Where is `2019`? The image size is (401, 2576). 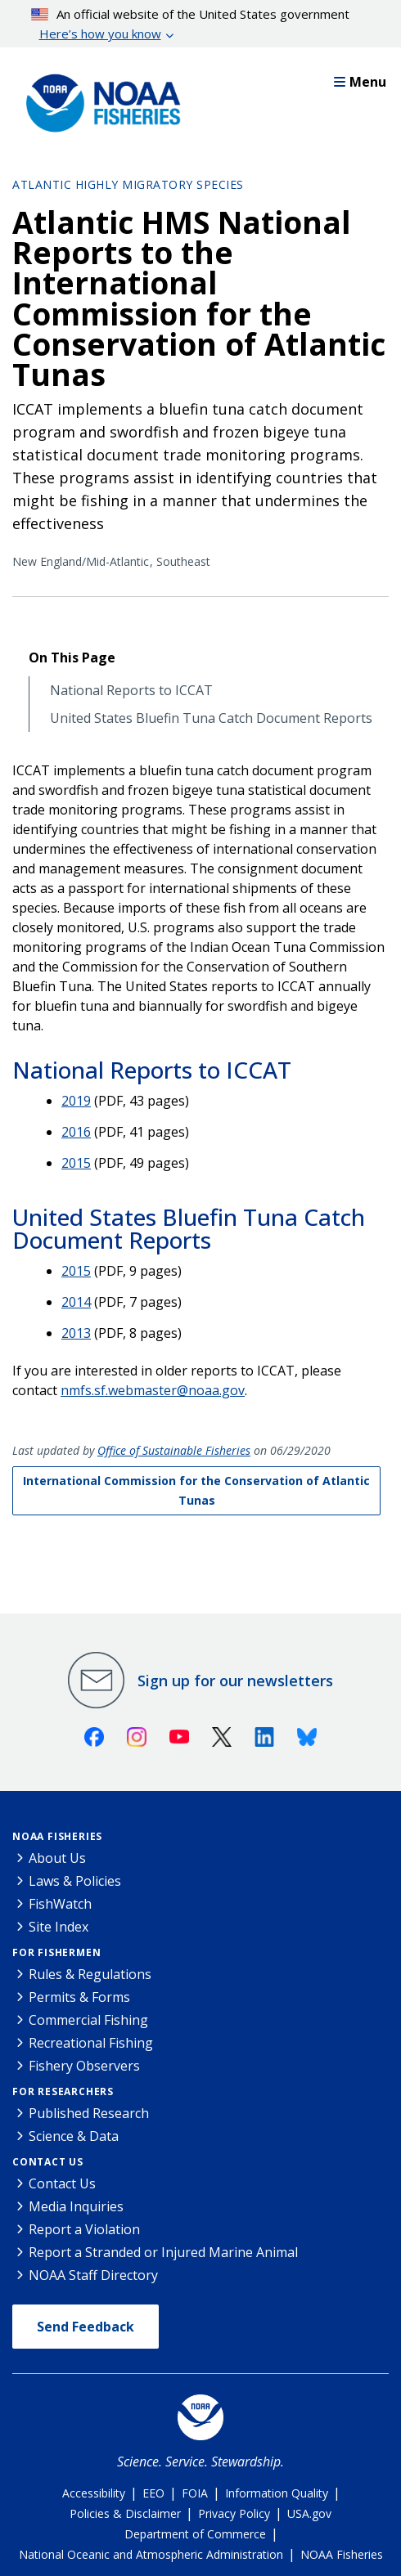 2019 is located at coordinates (76, 1101).